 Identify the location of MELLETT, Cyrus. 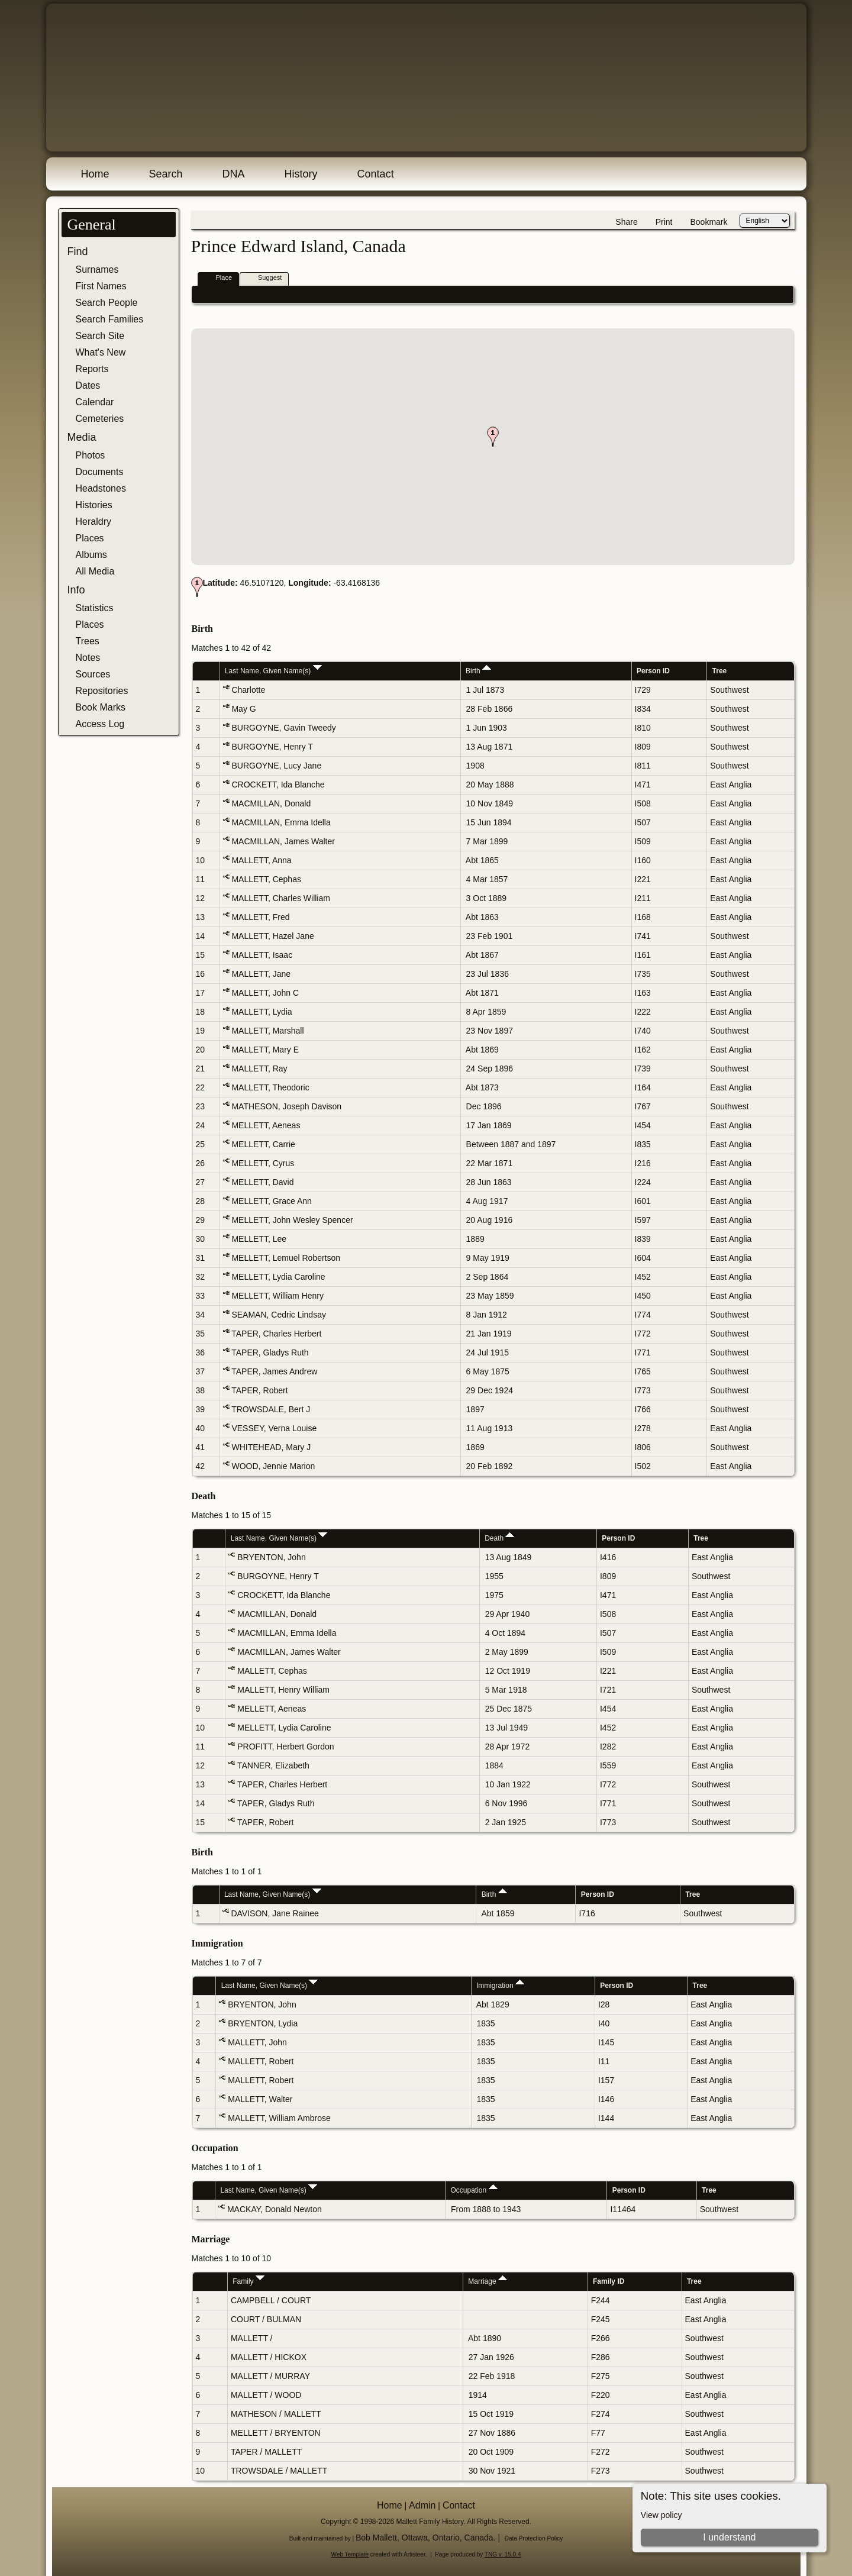
(262, 1163).